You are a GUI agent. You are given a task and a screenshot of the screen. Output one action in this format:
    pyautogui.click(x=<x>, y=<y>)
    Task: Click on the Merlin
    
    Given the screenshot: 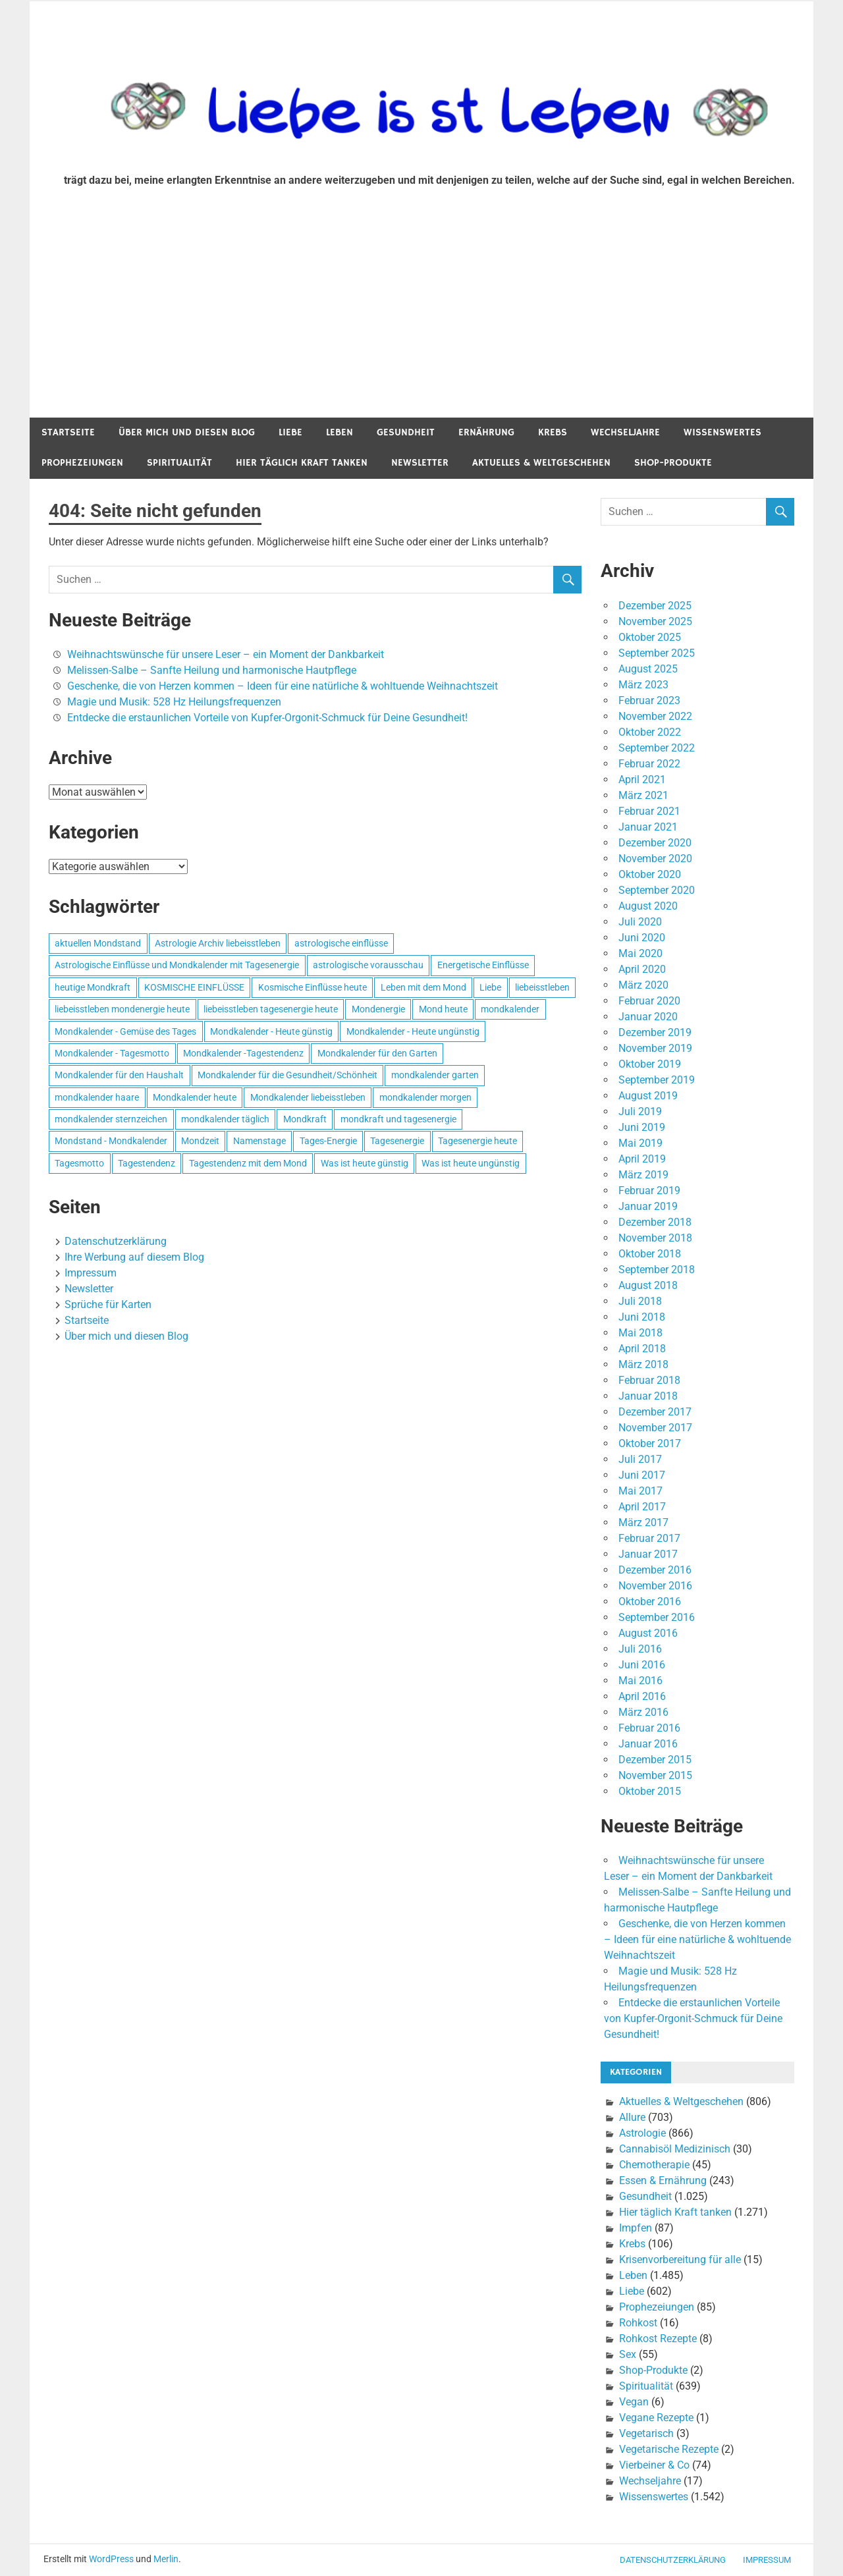 What is the action you would take?
    pyautogui.click(x=165, y=2559)
    